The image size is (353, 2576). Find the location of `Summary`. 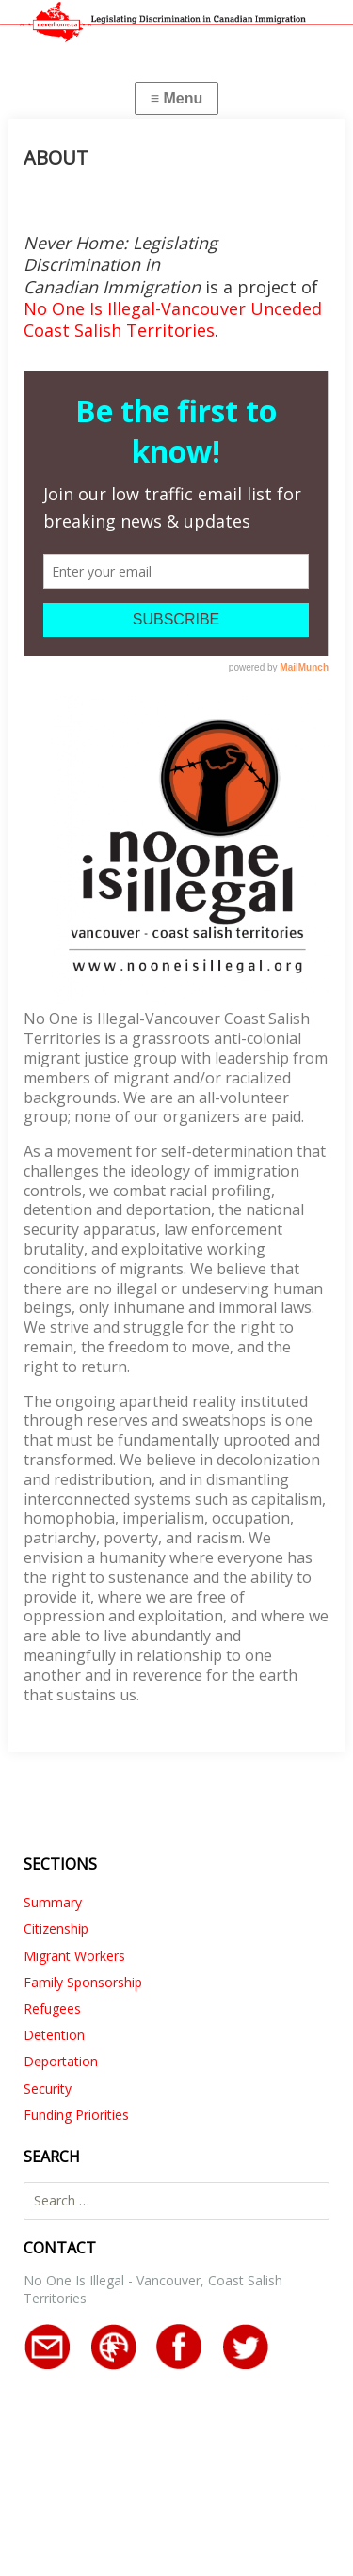

Summary is located at coordinates (53, 1902).